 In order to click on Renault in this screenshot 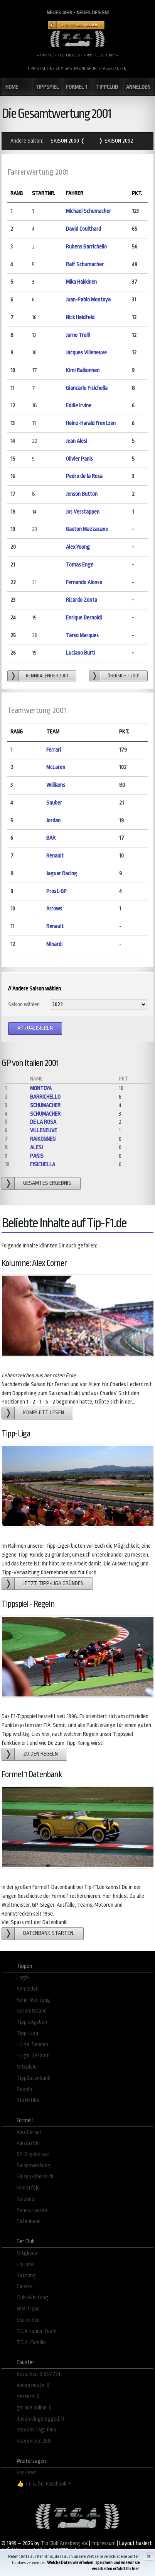, I will do `click(55, 855)`.